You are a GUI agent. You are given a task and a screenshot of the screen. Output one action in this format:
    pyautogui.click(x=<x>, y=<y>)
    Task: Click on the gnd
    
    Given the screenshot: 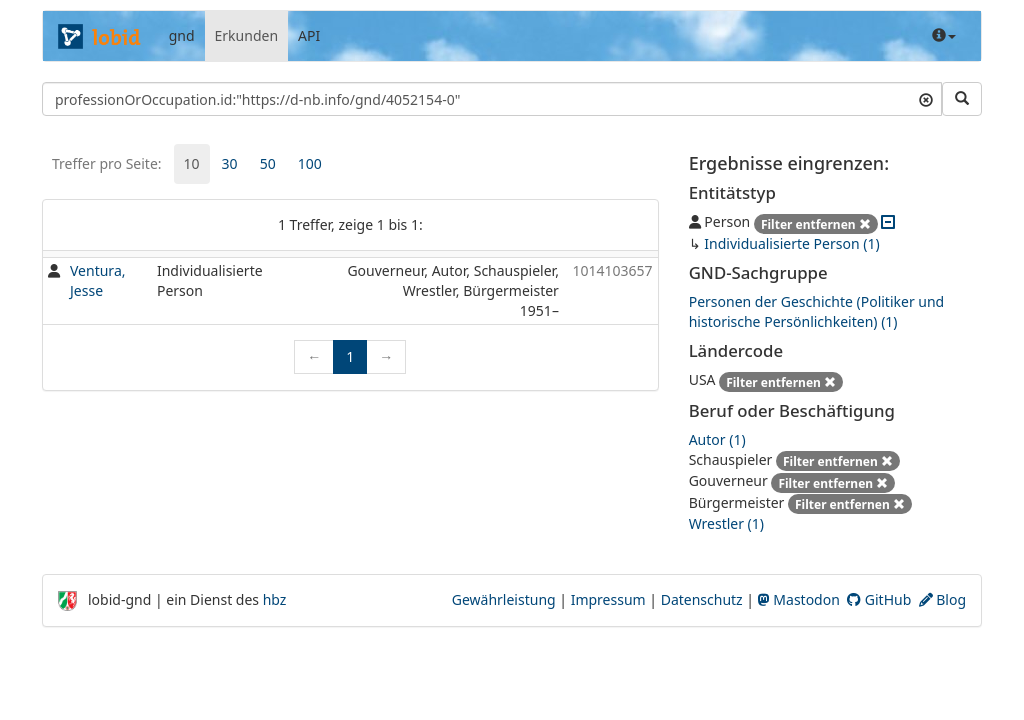 What is the action you would take?
    pyautogui.click(x=182, y=35)
    